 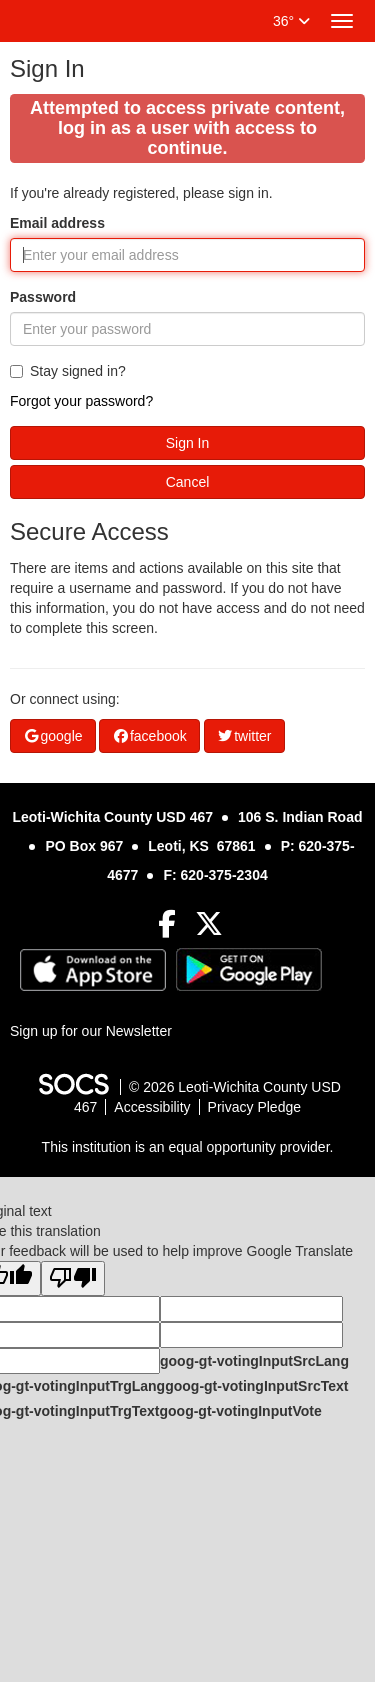 What do you see at coordinates (240, 1411) in the screenshot?
I see `goog-gt-votingInputVote` at bounding box center [240, 1411].